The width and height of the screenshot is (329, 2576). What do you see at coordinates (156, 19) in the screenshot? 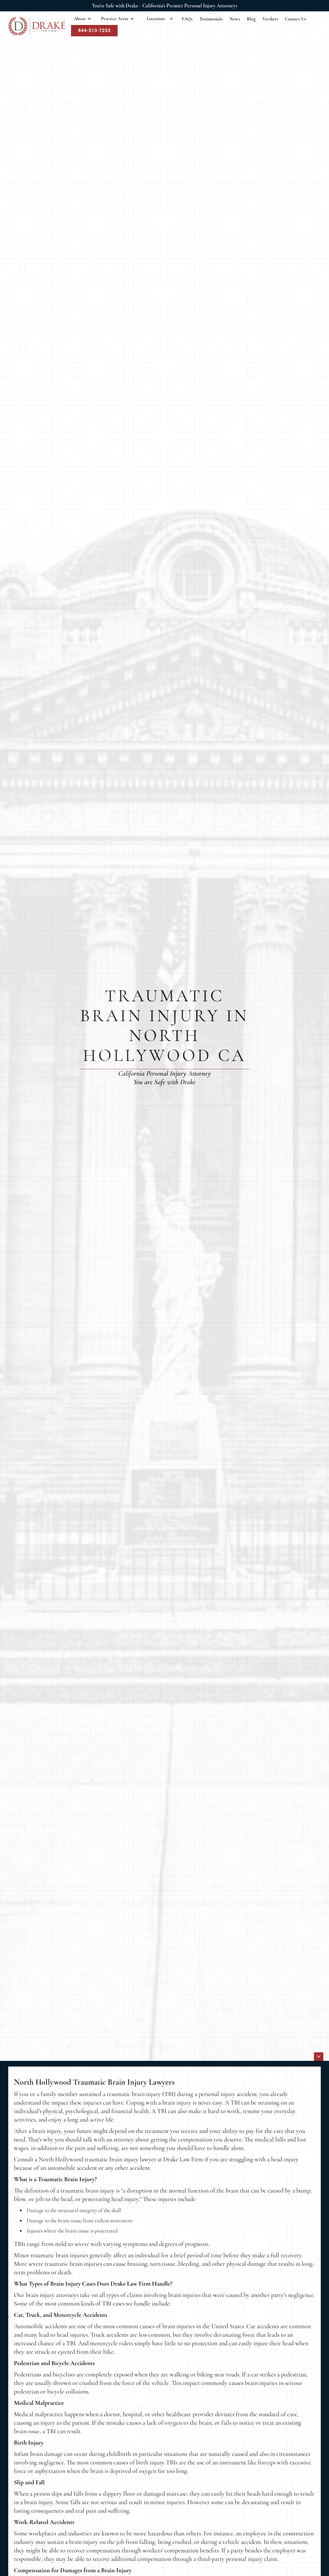
I see `Locations` at bounding box center [156, 19].